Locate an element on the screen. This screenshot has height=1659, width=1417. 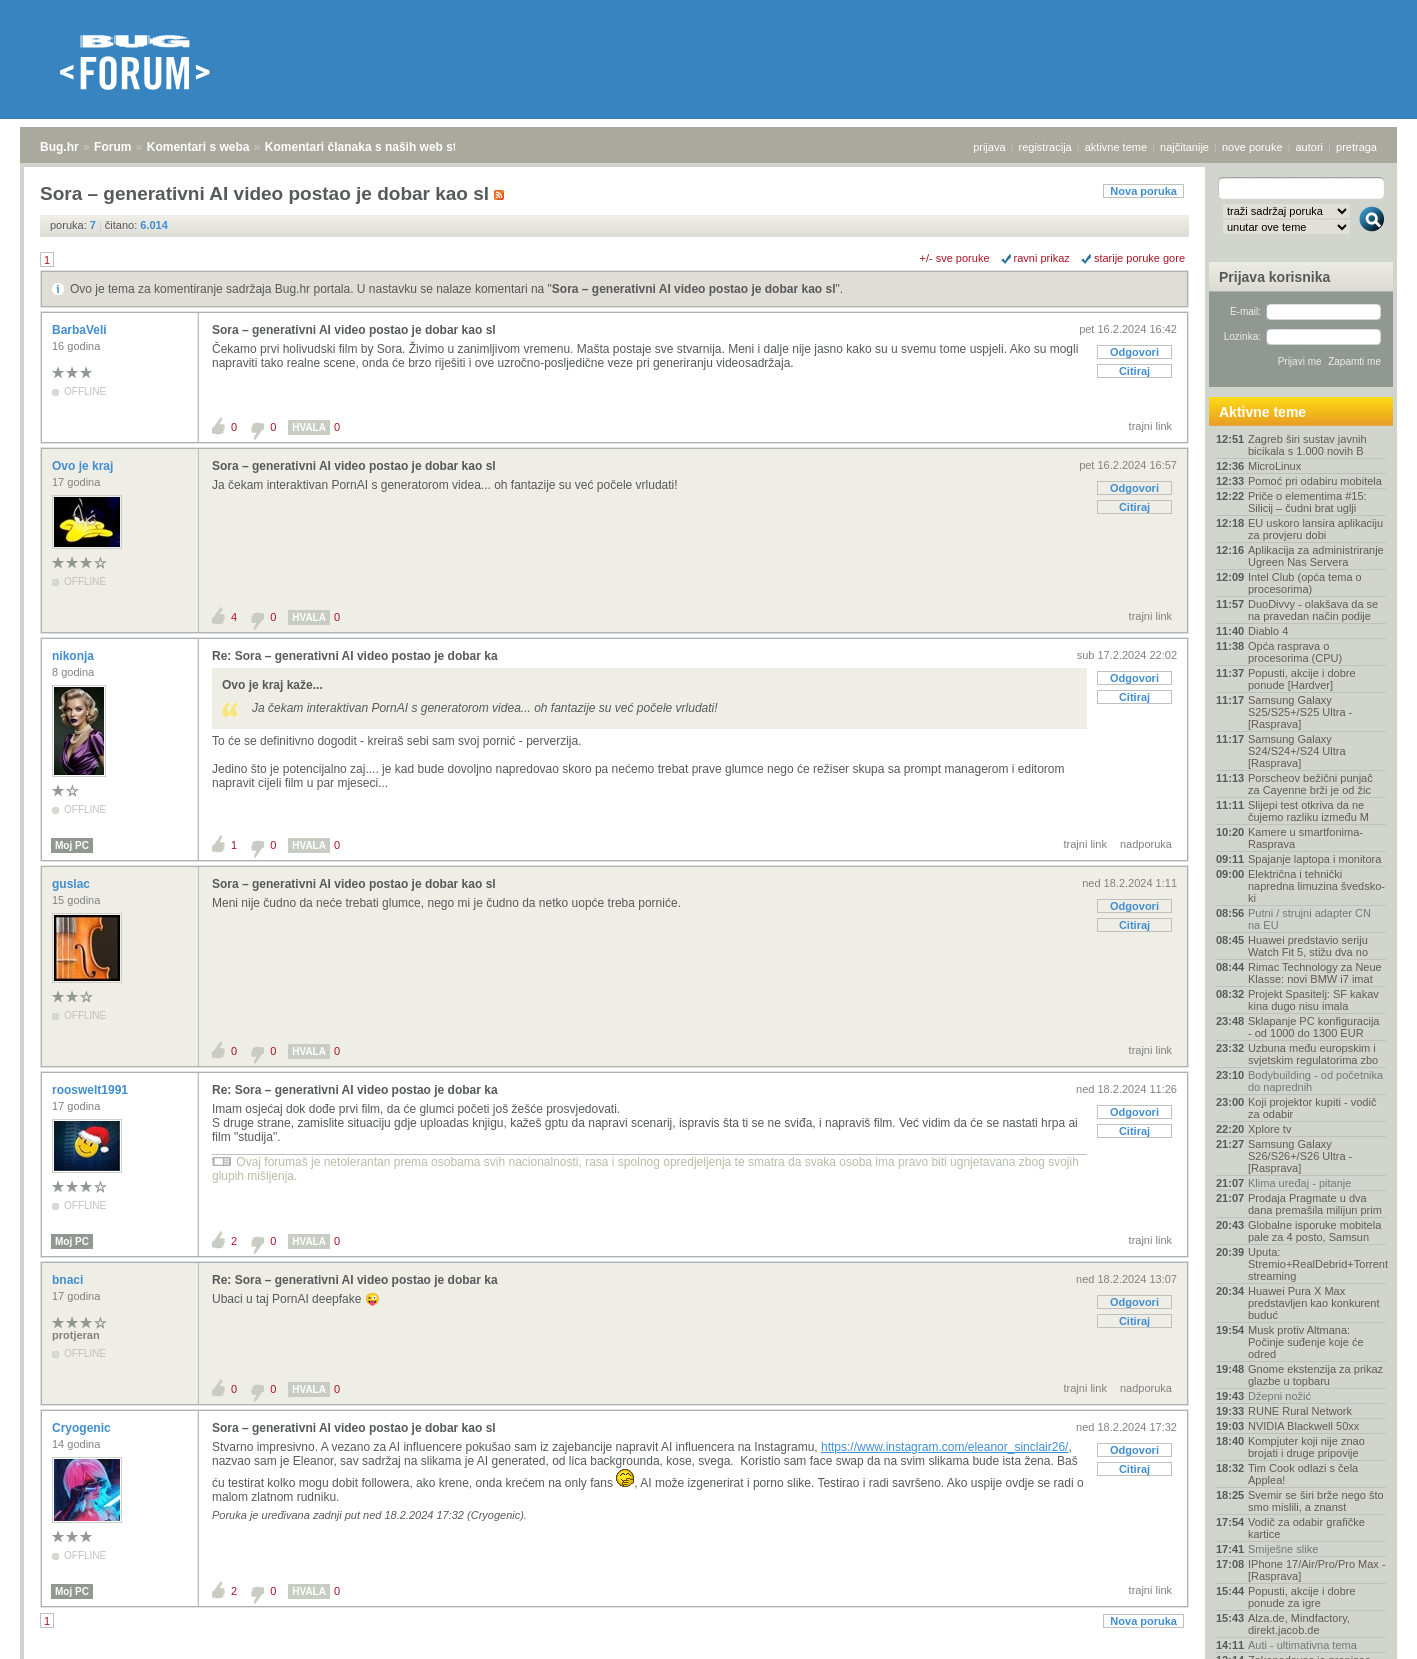
Samsung Galaxy S26/S26+/S26 Ultra - [Rasprava] is located at coordinates (1300, 1156).